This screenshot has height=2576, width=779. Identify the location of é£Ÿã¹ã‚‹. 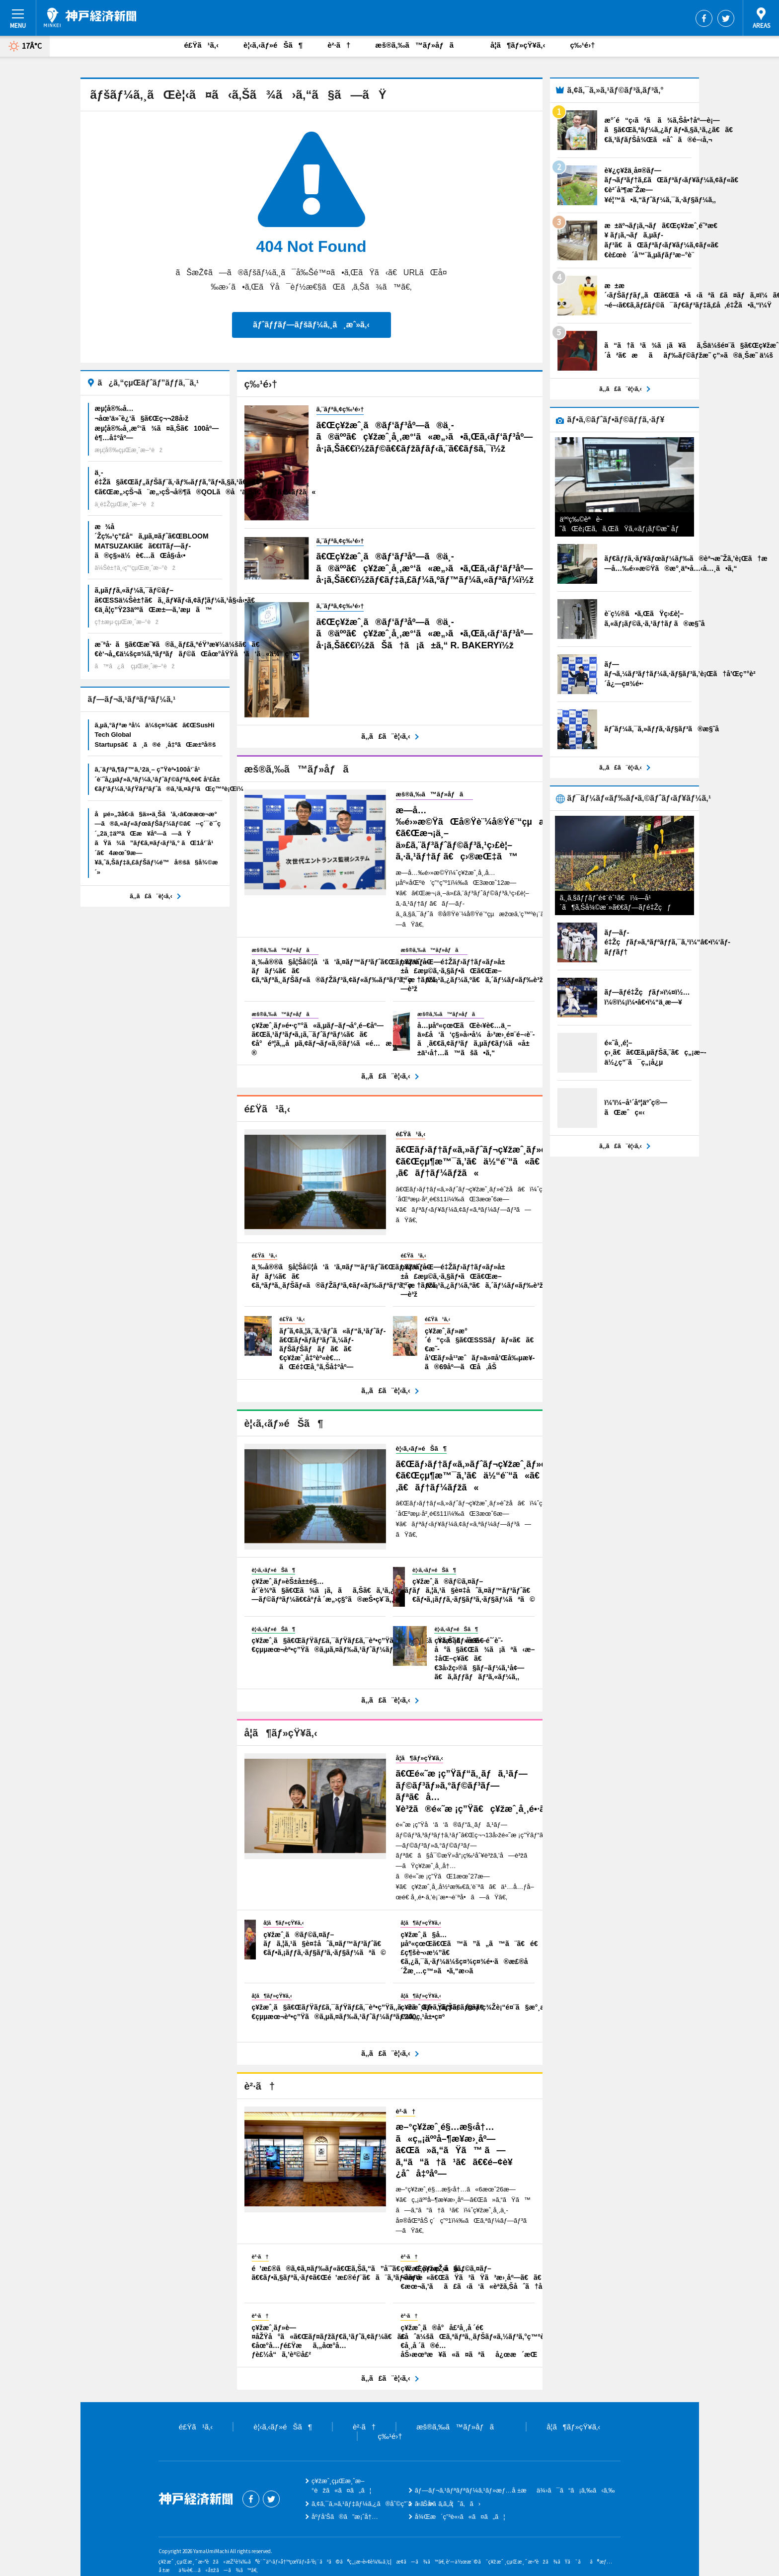
(201, 45).